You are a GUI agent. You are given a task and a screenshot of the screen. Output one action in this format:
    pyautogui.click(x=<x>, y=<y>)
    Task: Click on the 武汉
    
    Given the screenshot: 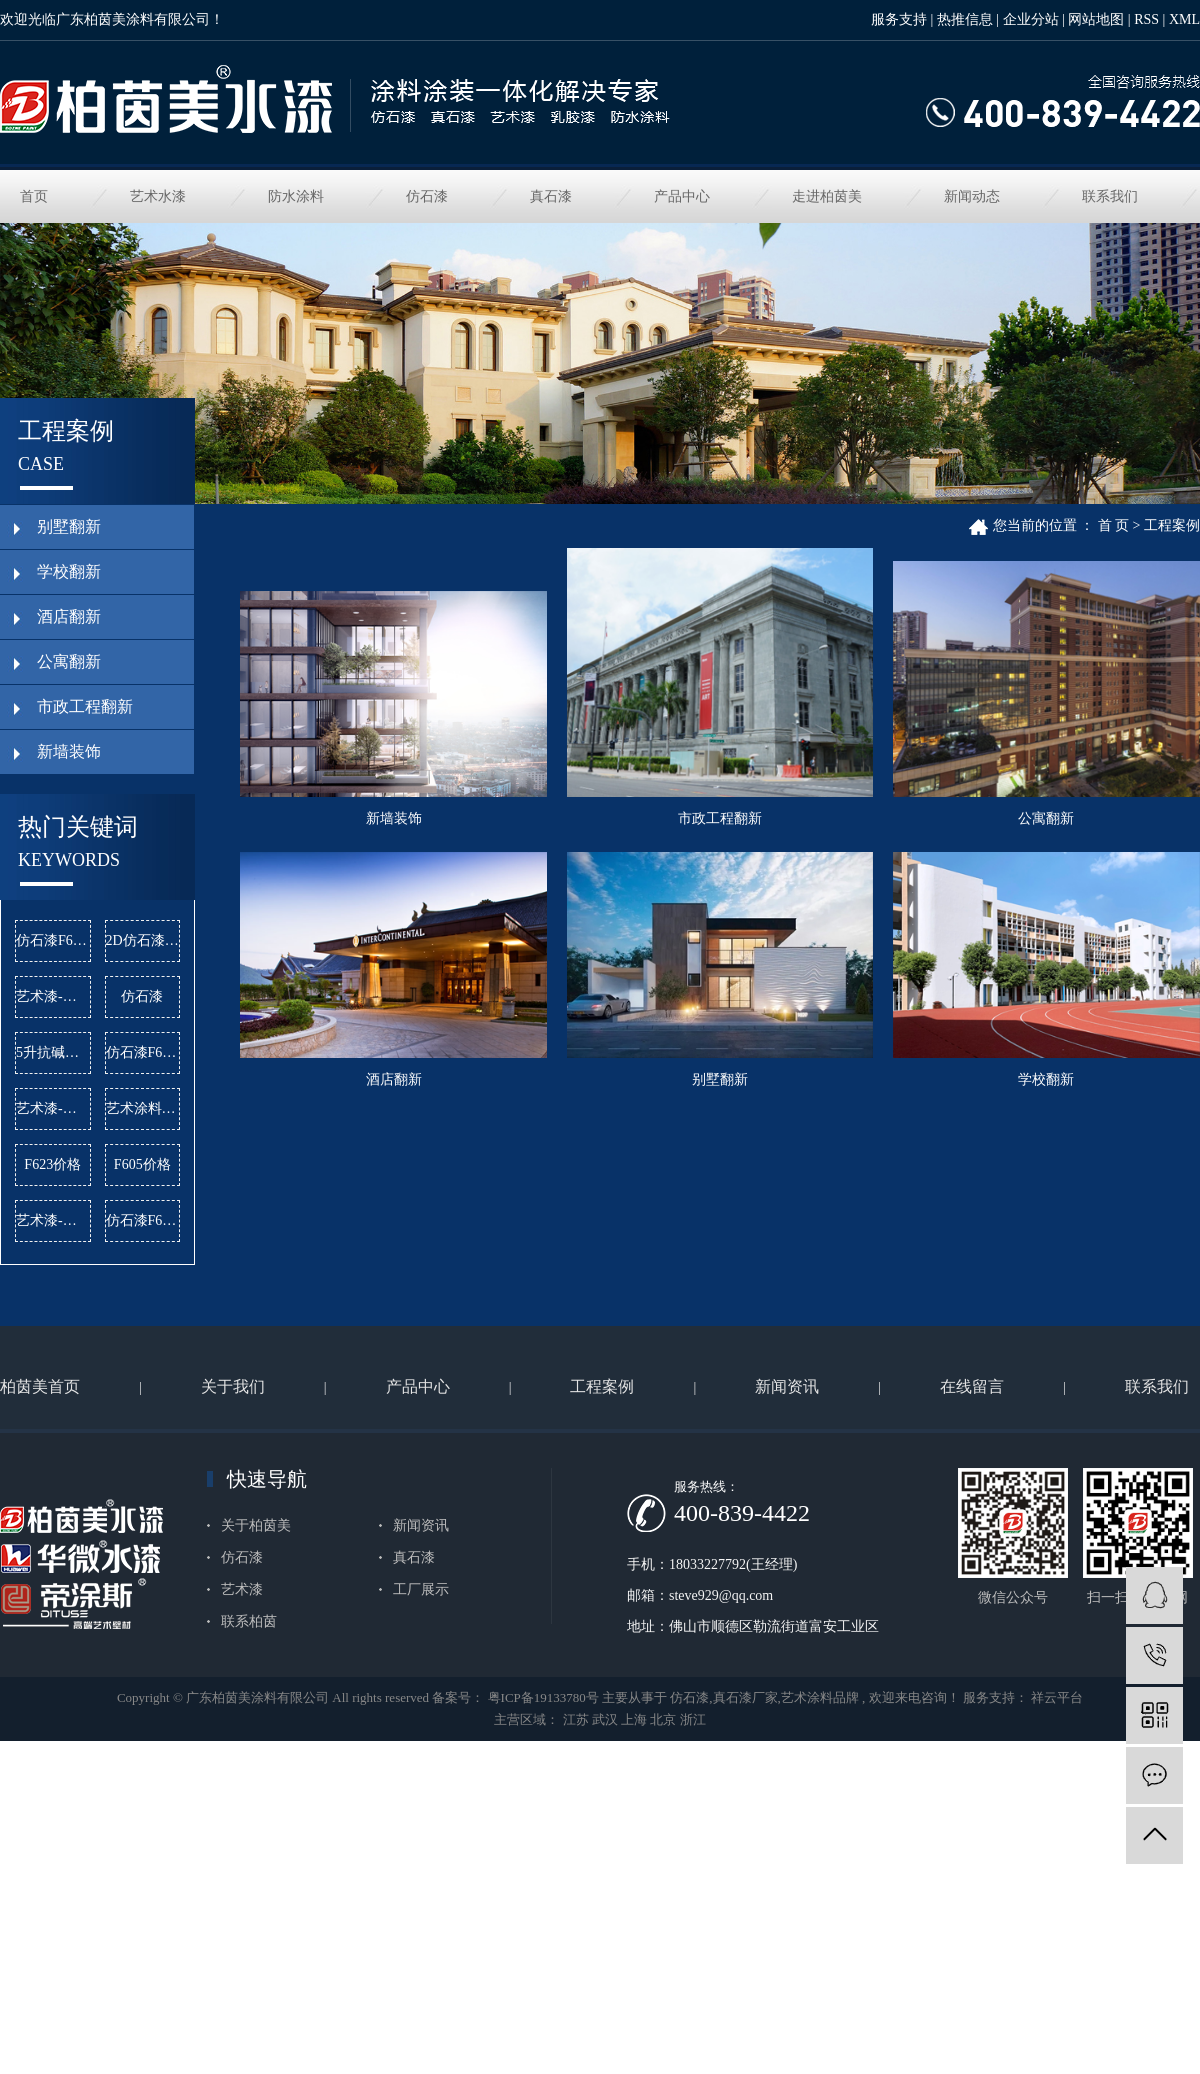 What is the action you would take?
    pyautogui.click(x=605, y=1854)
    